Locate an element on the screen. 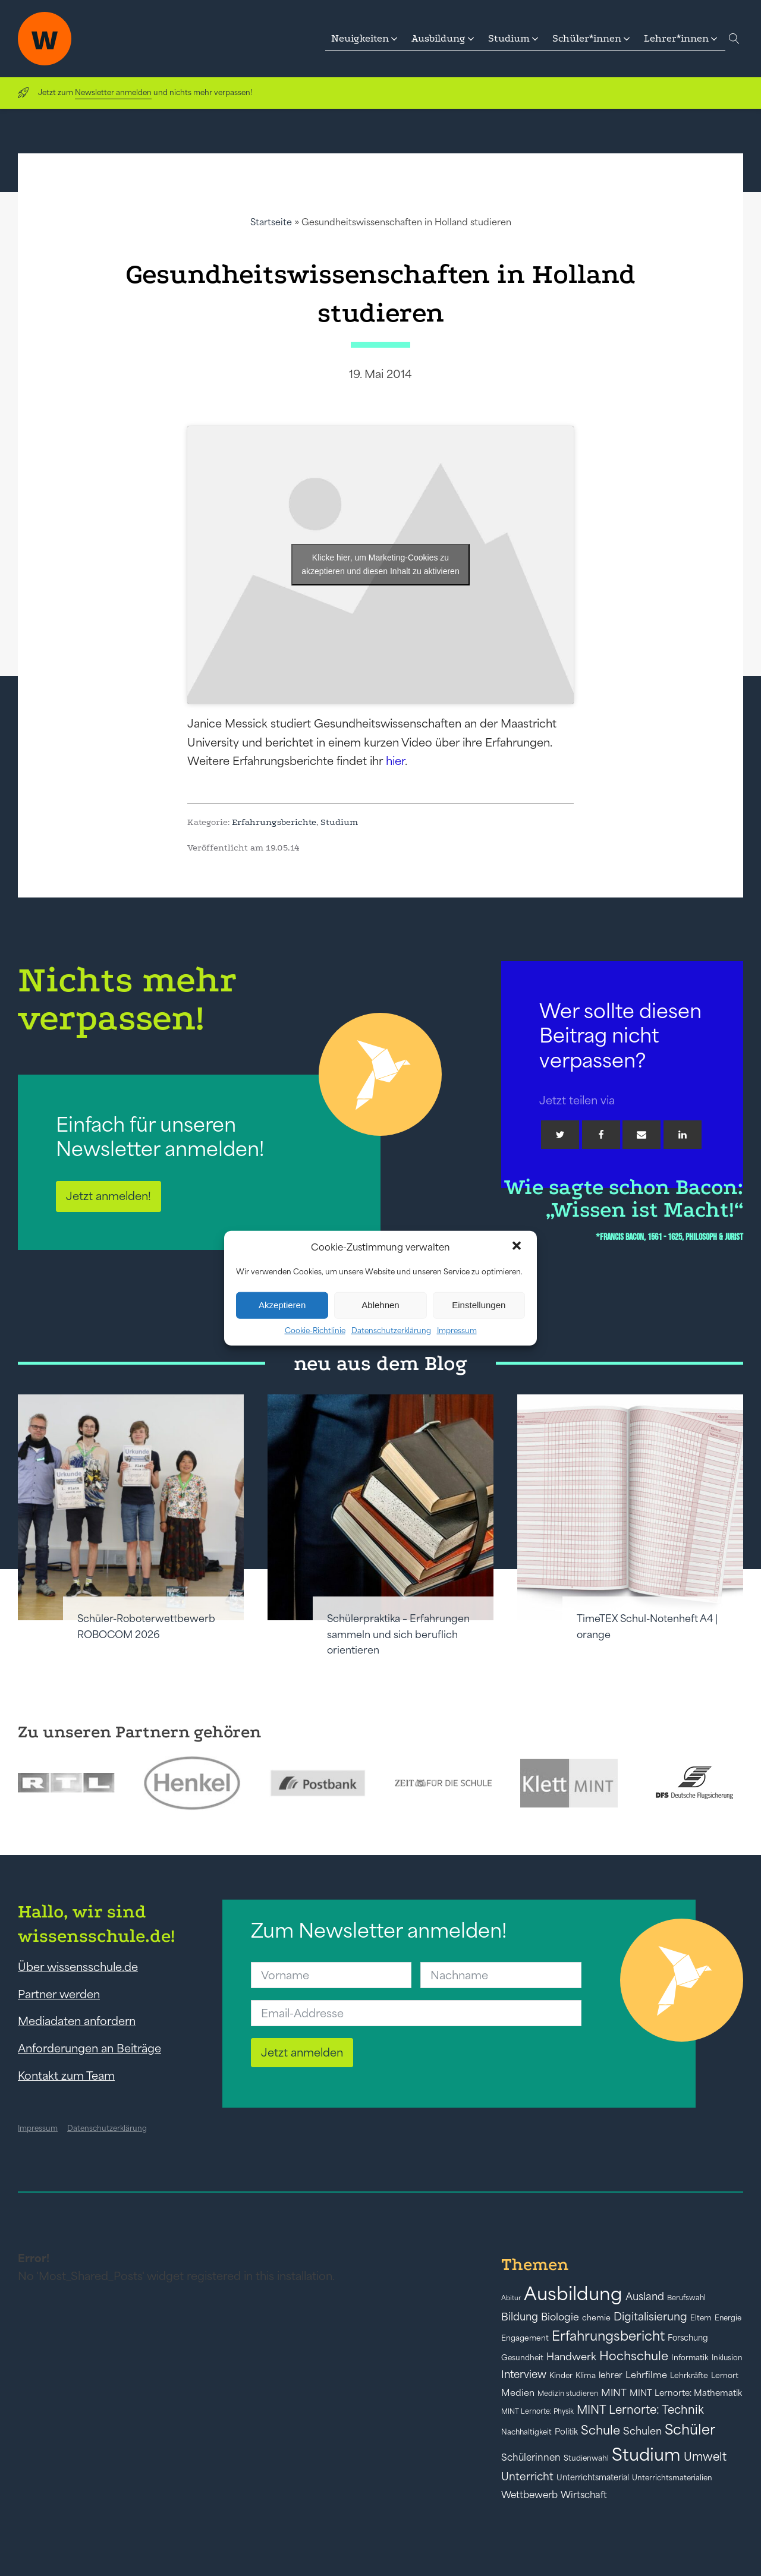 This screenshot has height=2576, width=761. Jetzt anmelden! is located at coordinates (108, 1195).